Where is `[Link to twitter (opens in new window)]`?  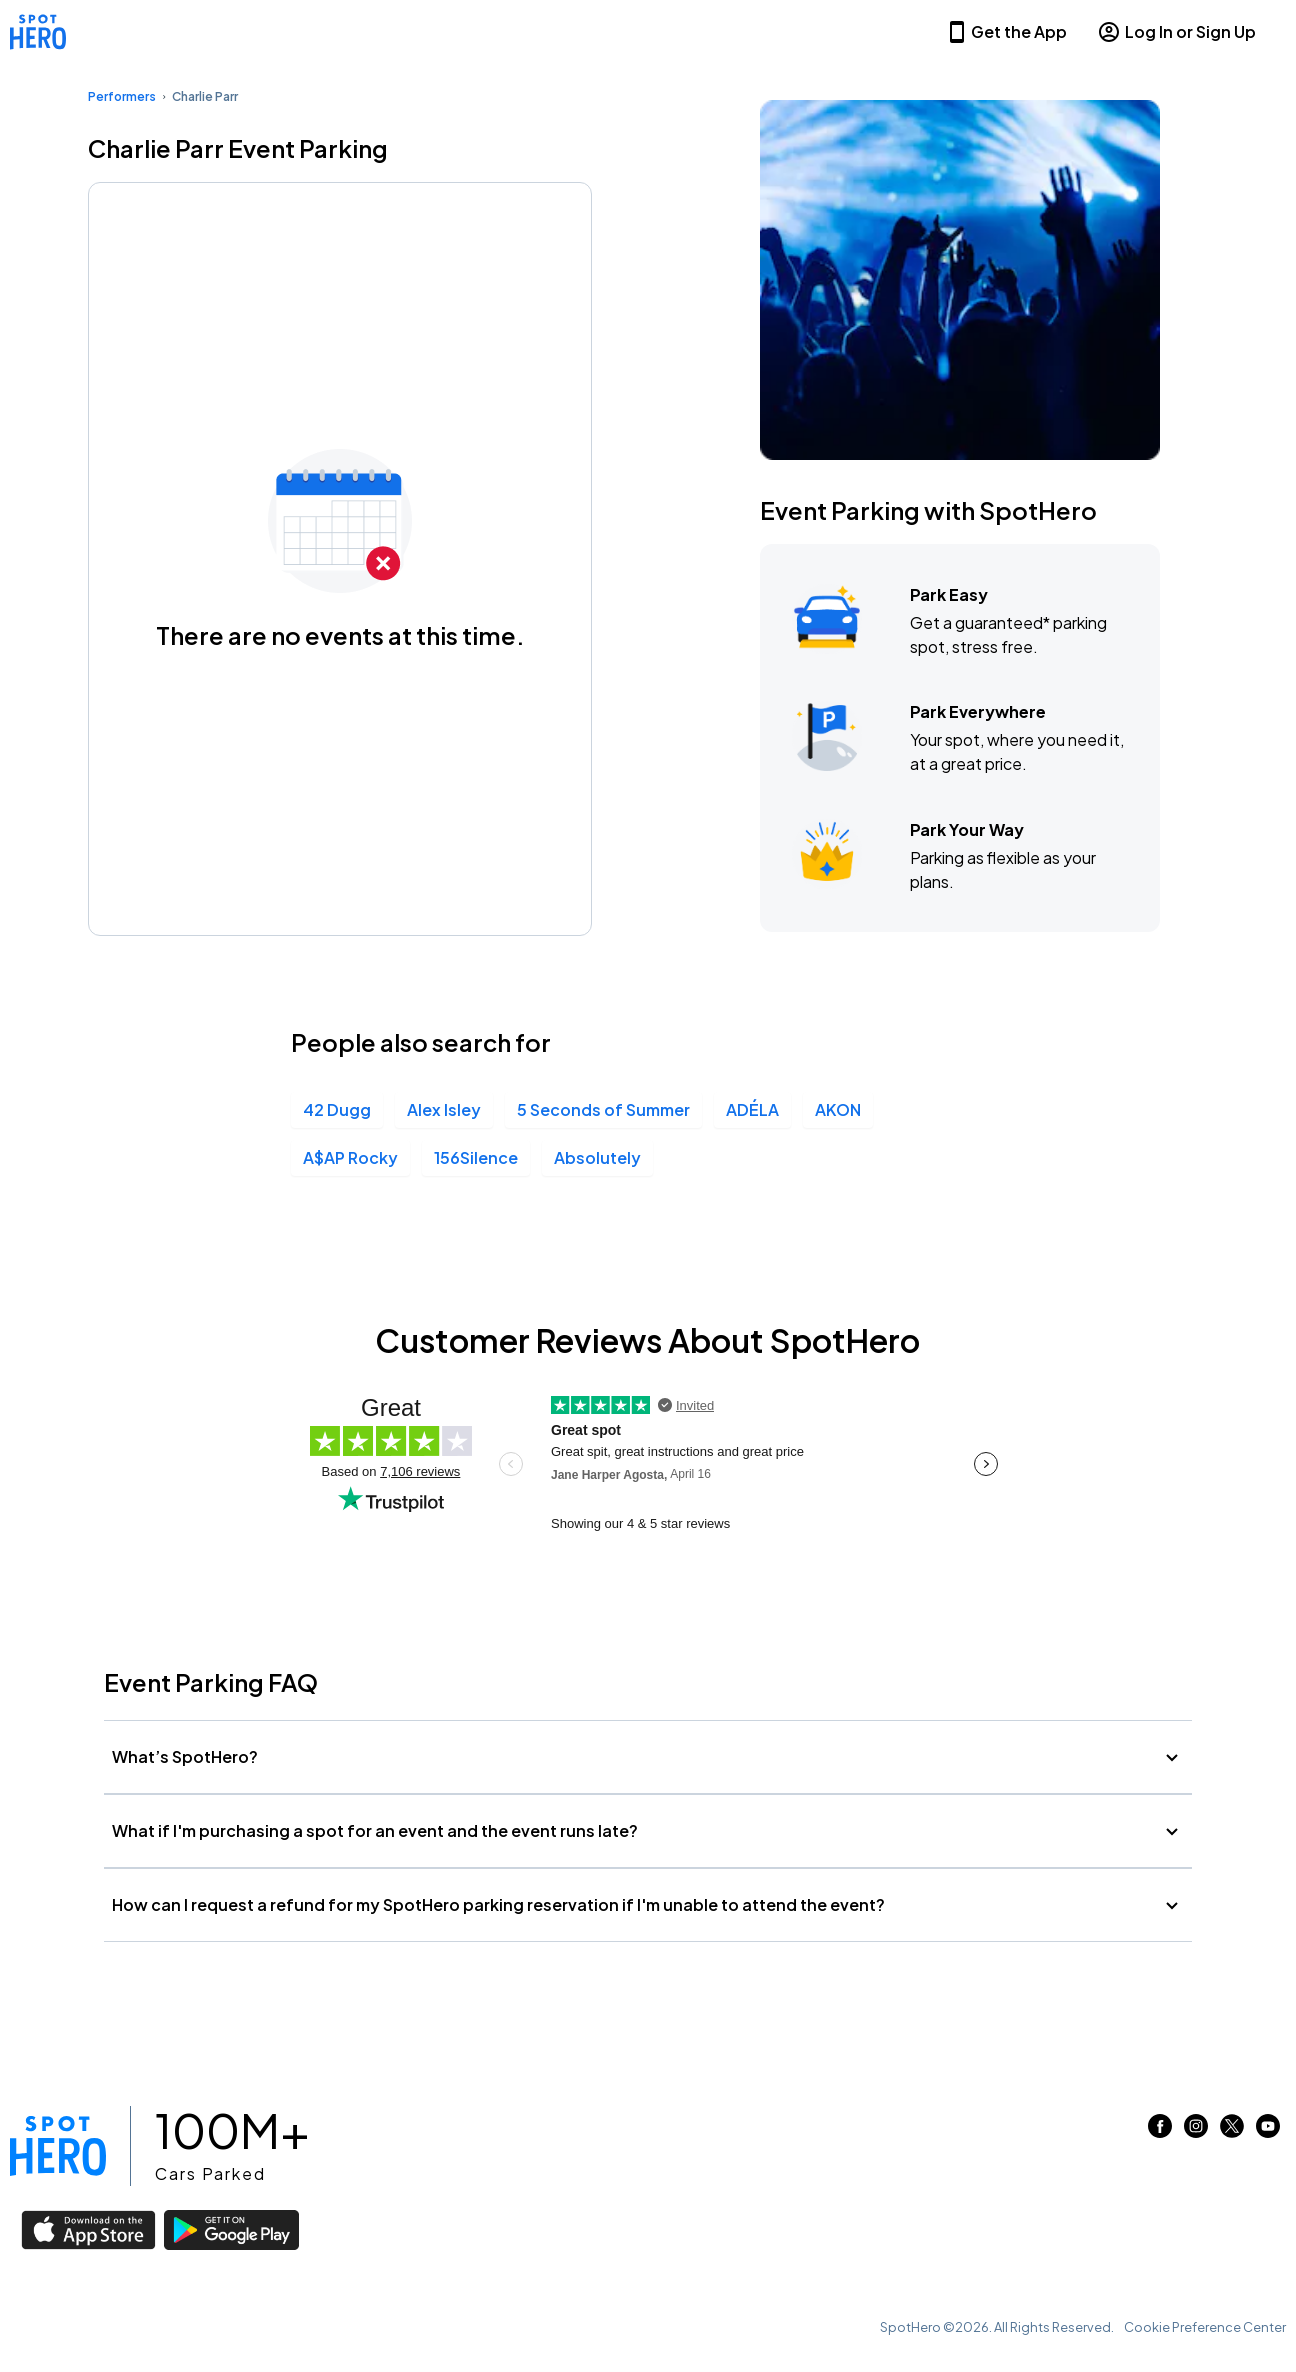
[Link to twitter (opens in new window)] is located at coordinates (1232, 2131).